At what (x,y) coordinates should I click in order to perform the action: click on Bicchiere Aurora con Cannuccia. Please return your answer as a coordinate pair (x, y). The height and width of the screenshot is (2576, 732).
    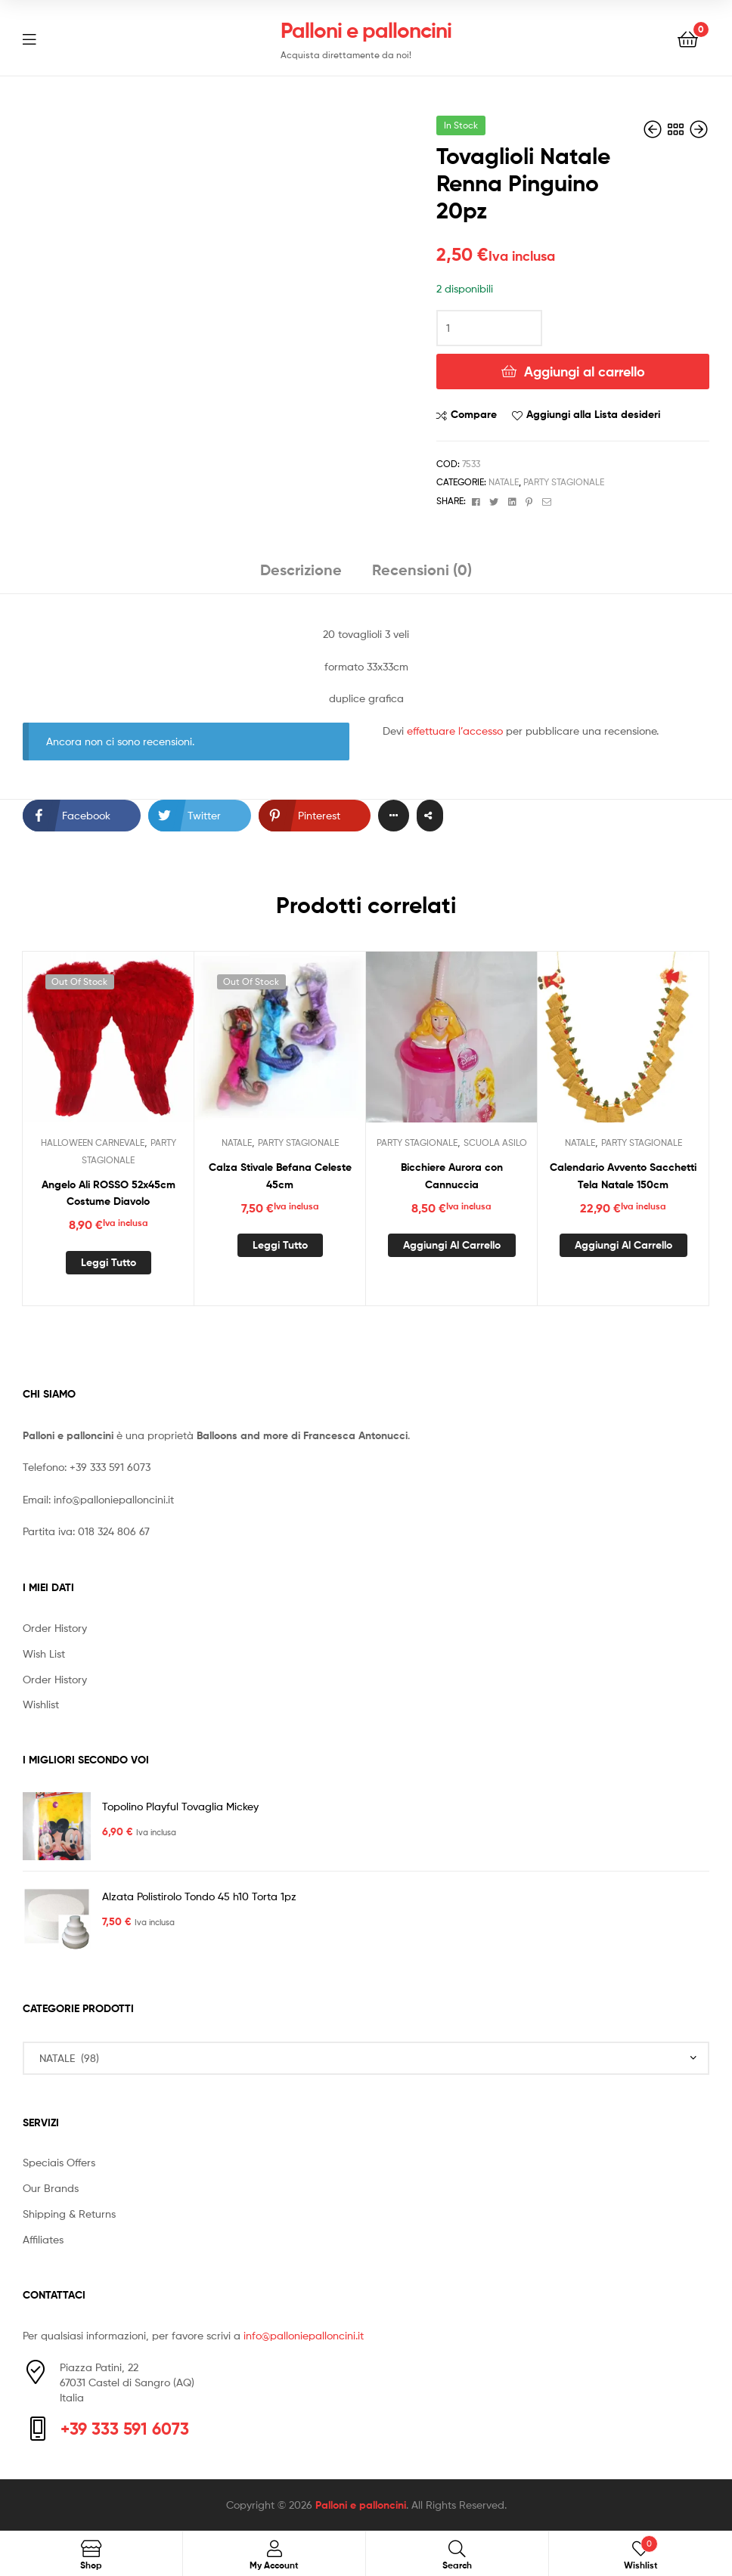
    Looking at the image, I should click on (452, 1175).